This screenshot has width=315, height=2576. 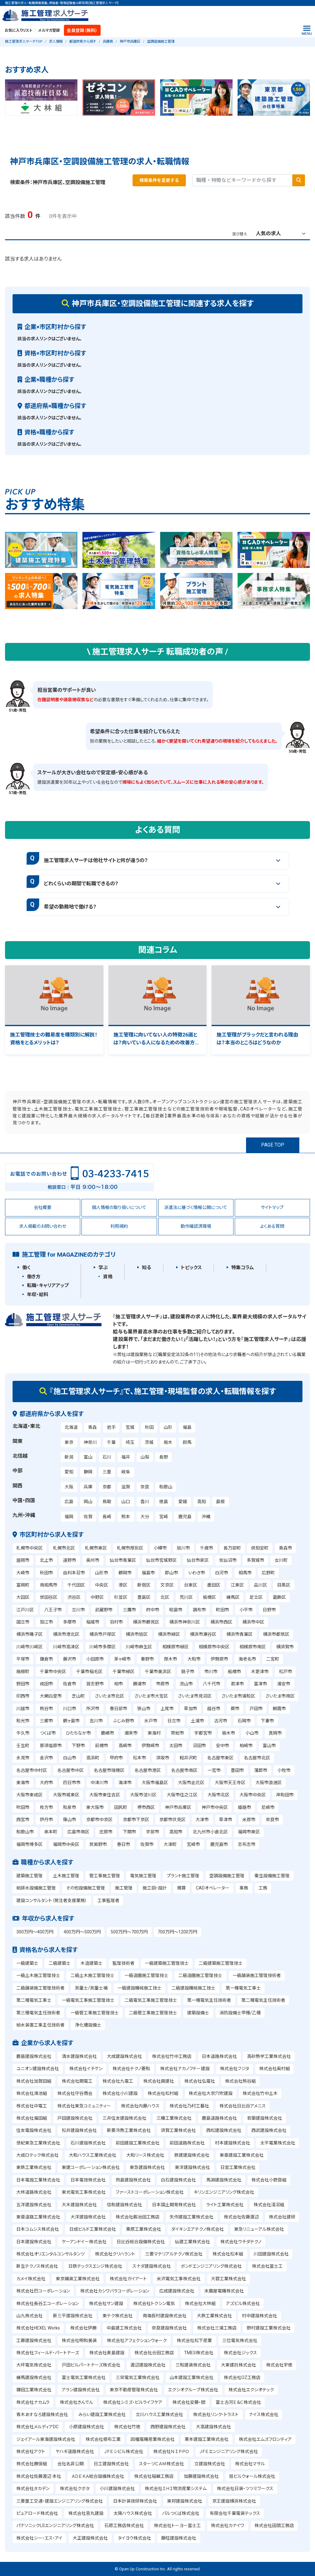 What do you see at coordinates (46, 1572) in the screenshot?
I see `秋田市` at bounding box center [46, 1572].